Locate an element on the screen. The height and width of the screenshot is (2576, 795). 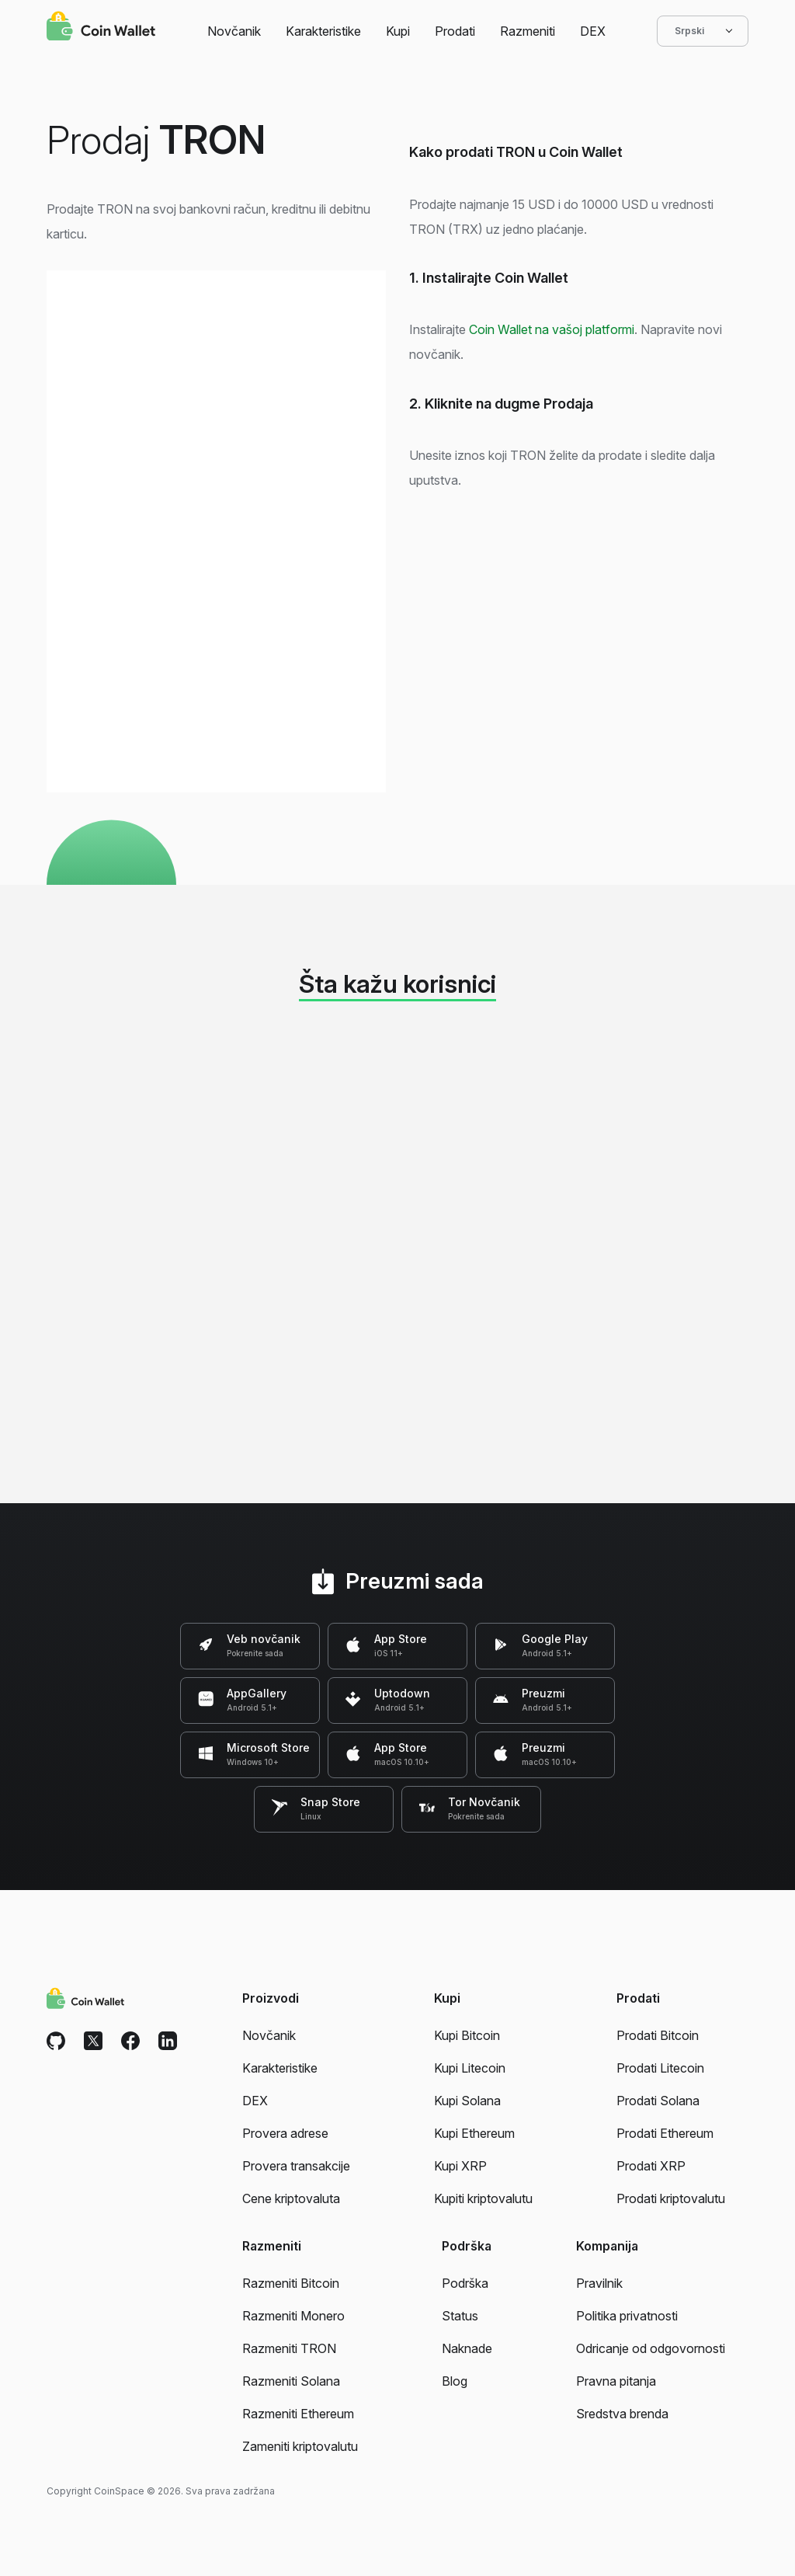
DEX is located at coordinates (593, 31).